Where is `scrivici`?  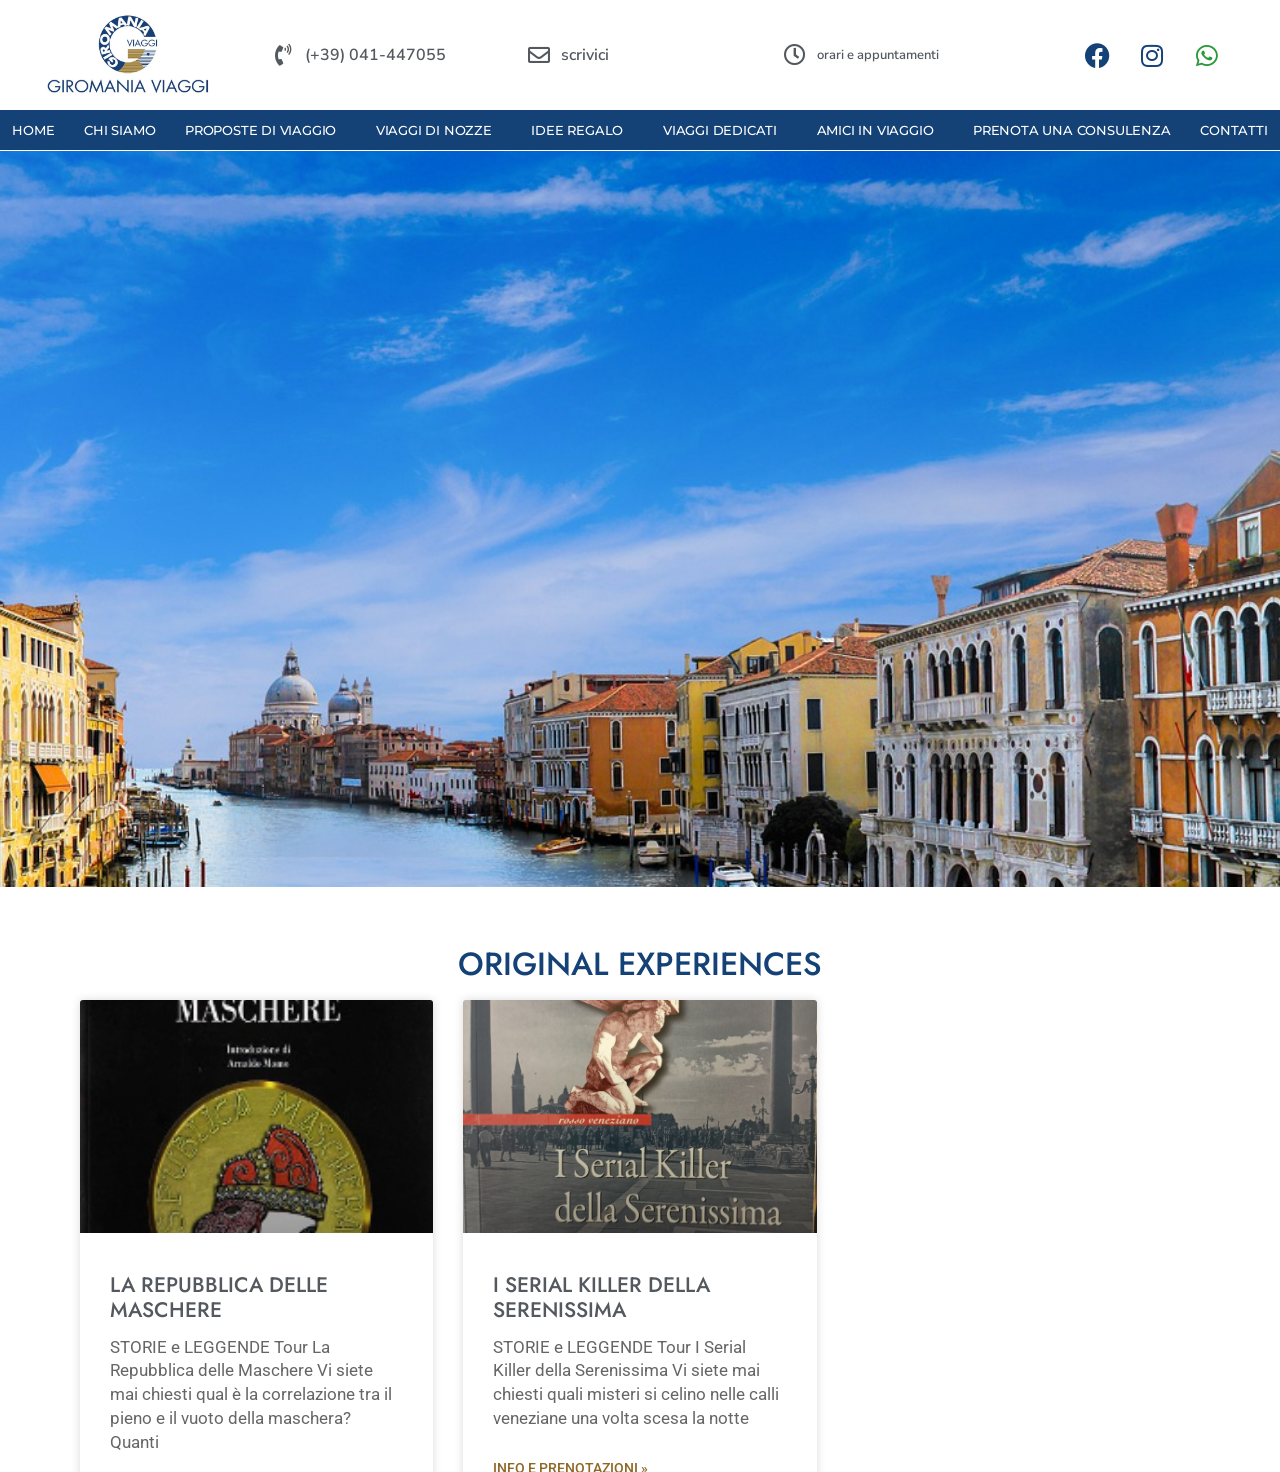 scrivici is located at coordinates (585, 55).